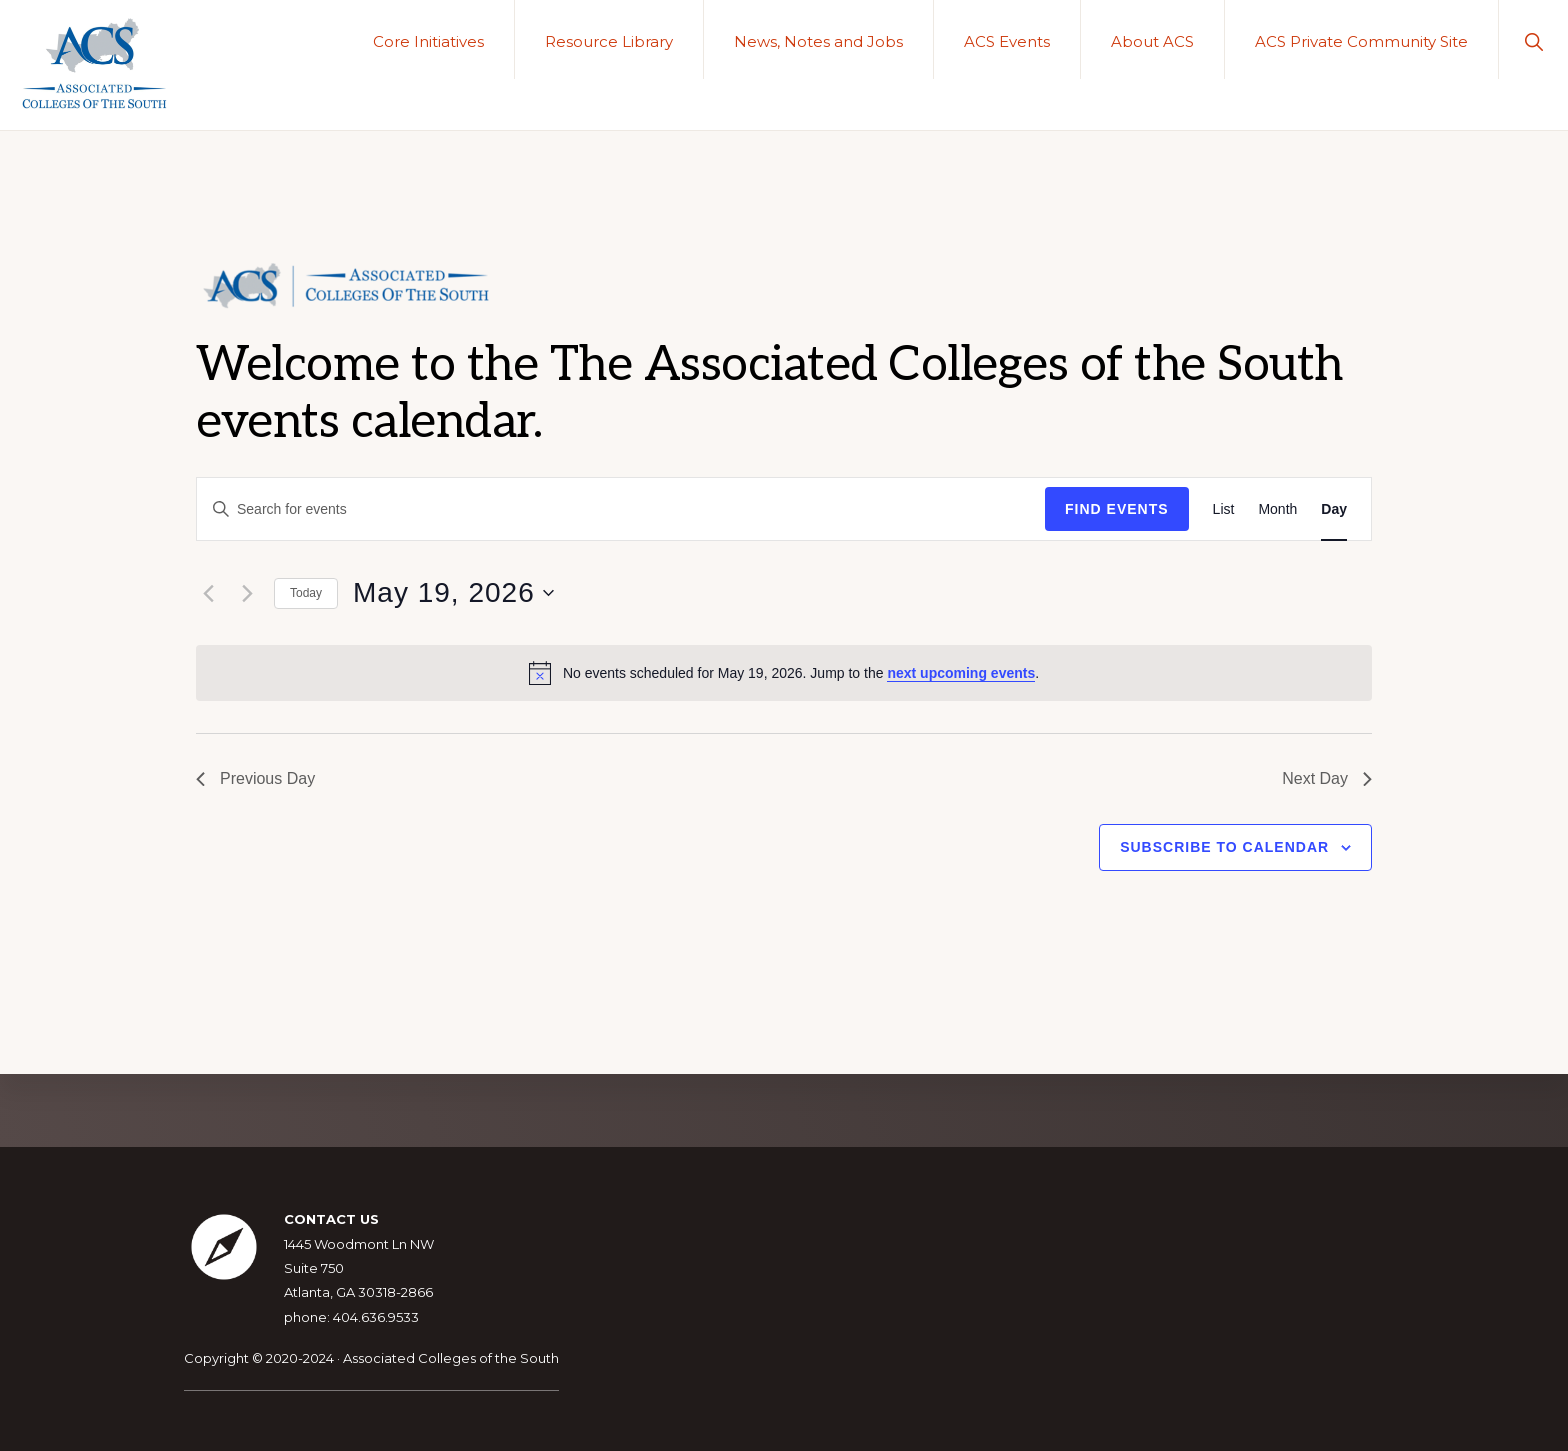  Describe the element at coordinates (1327, 778) in the screenshot. I see `Next Day` at that location.